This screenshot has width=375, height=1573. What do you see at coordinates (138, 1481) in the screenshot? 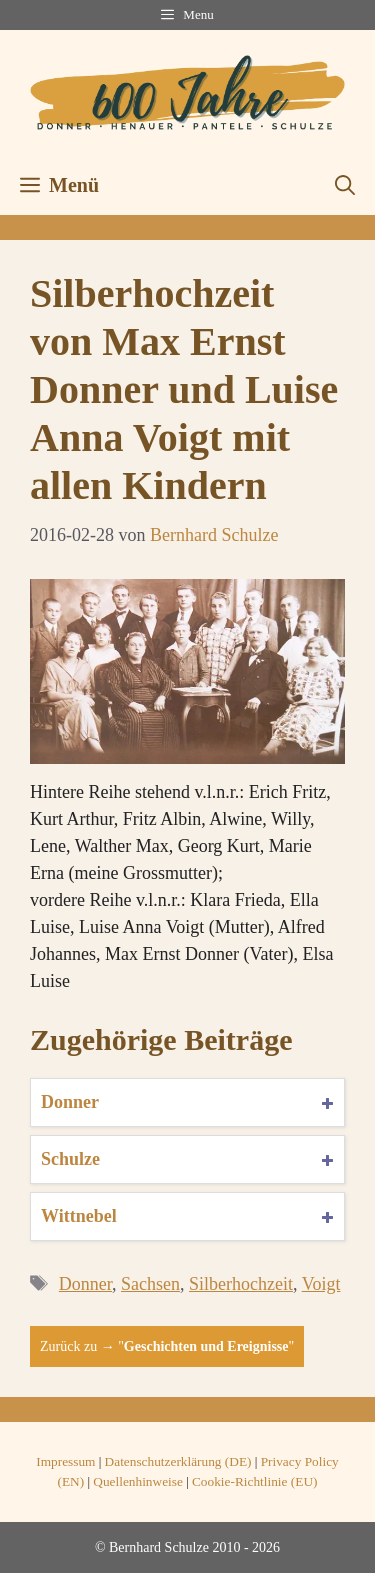
I see `Quellenhinweise` at bounding box center [138, 1481].